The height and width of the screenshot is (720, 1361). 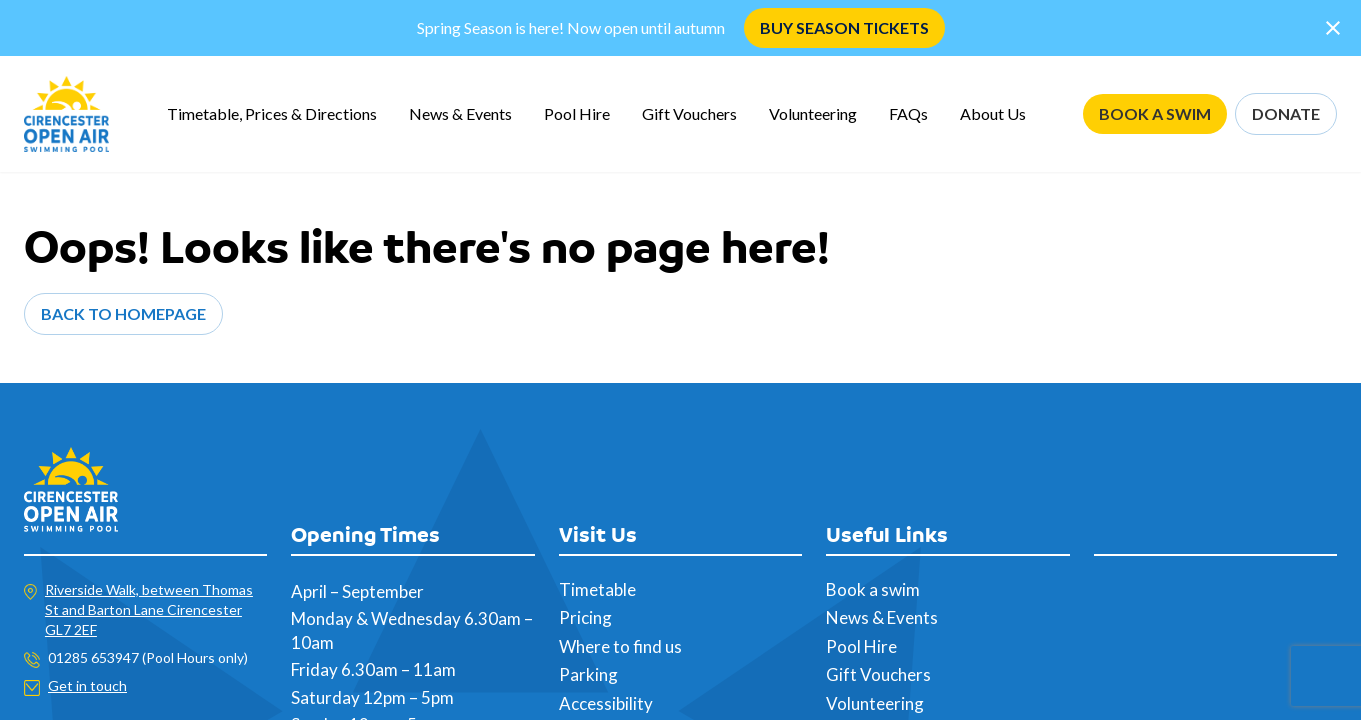 What do you see at coordinates (844, 27) in the screenshot?
I see `BUY SEASON TICKETS` at bounding box center [844, 27].